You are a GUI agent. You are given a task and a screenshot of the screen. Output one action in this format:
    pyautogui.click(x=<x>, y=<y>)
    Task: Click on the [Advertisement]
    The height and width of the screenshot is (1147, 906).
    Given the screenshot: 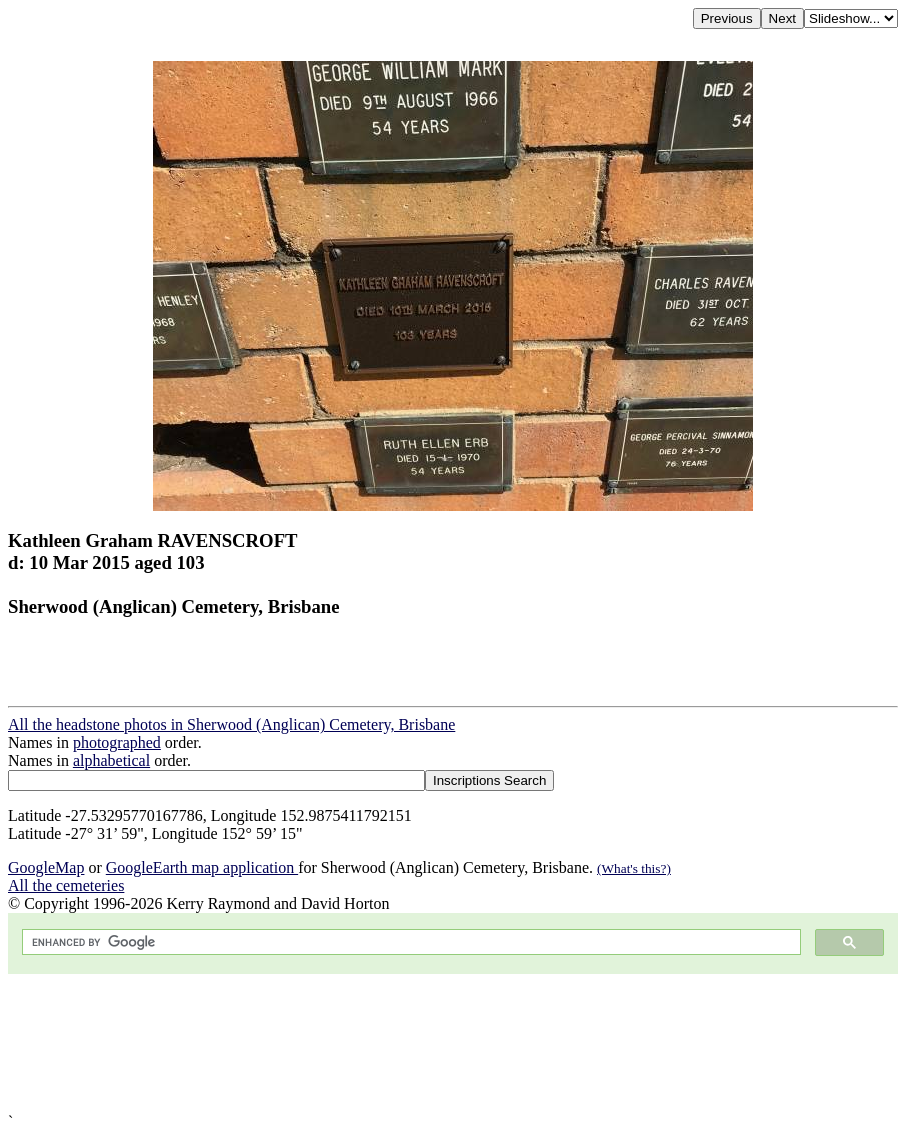 What is the action you would take?
    pyautogui.click(x=453, y=1043)
    